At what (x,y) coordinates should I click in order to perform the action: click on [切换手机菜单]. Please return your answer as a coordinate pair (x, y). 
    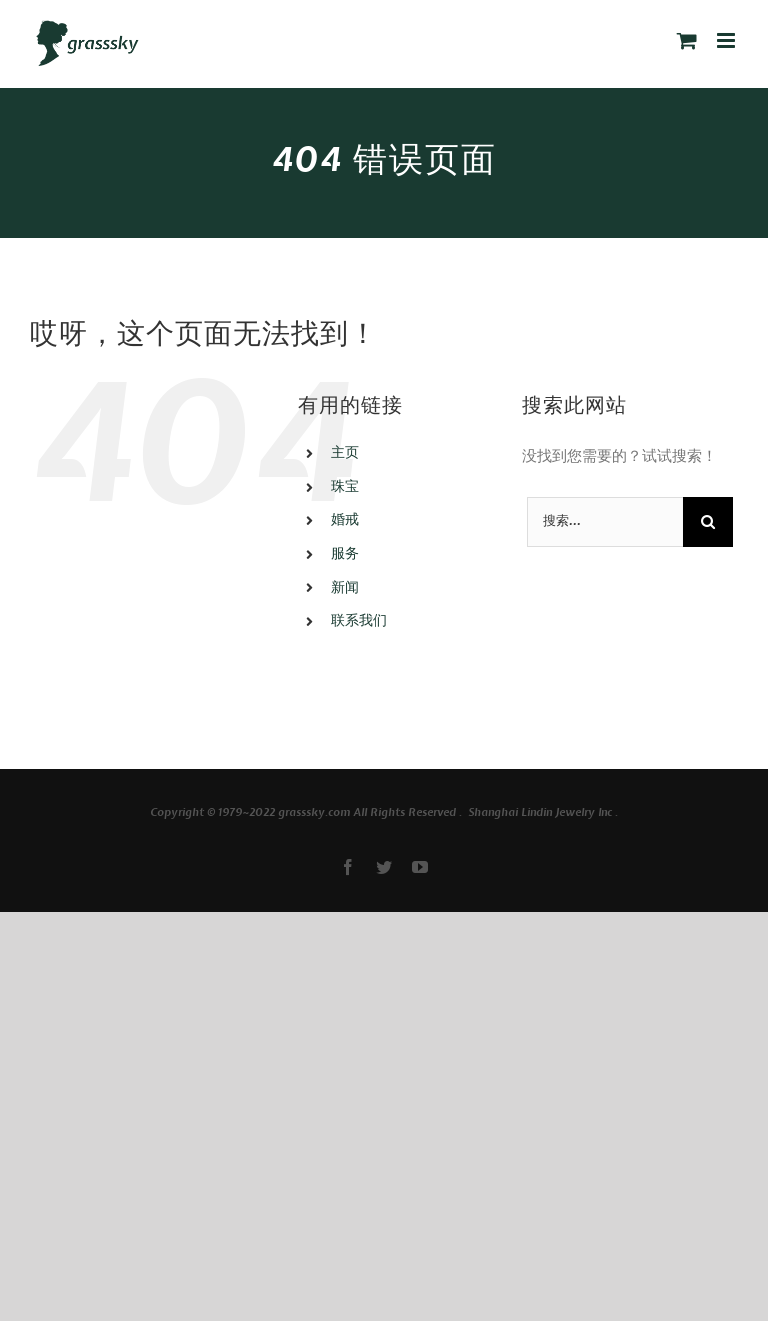
    Looking at the image, I should click on (727, 40).